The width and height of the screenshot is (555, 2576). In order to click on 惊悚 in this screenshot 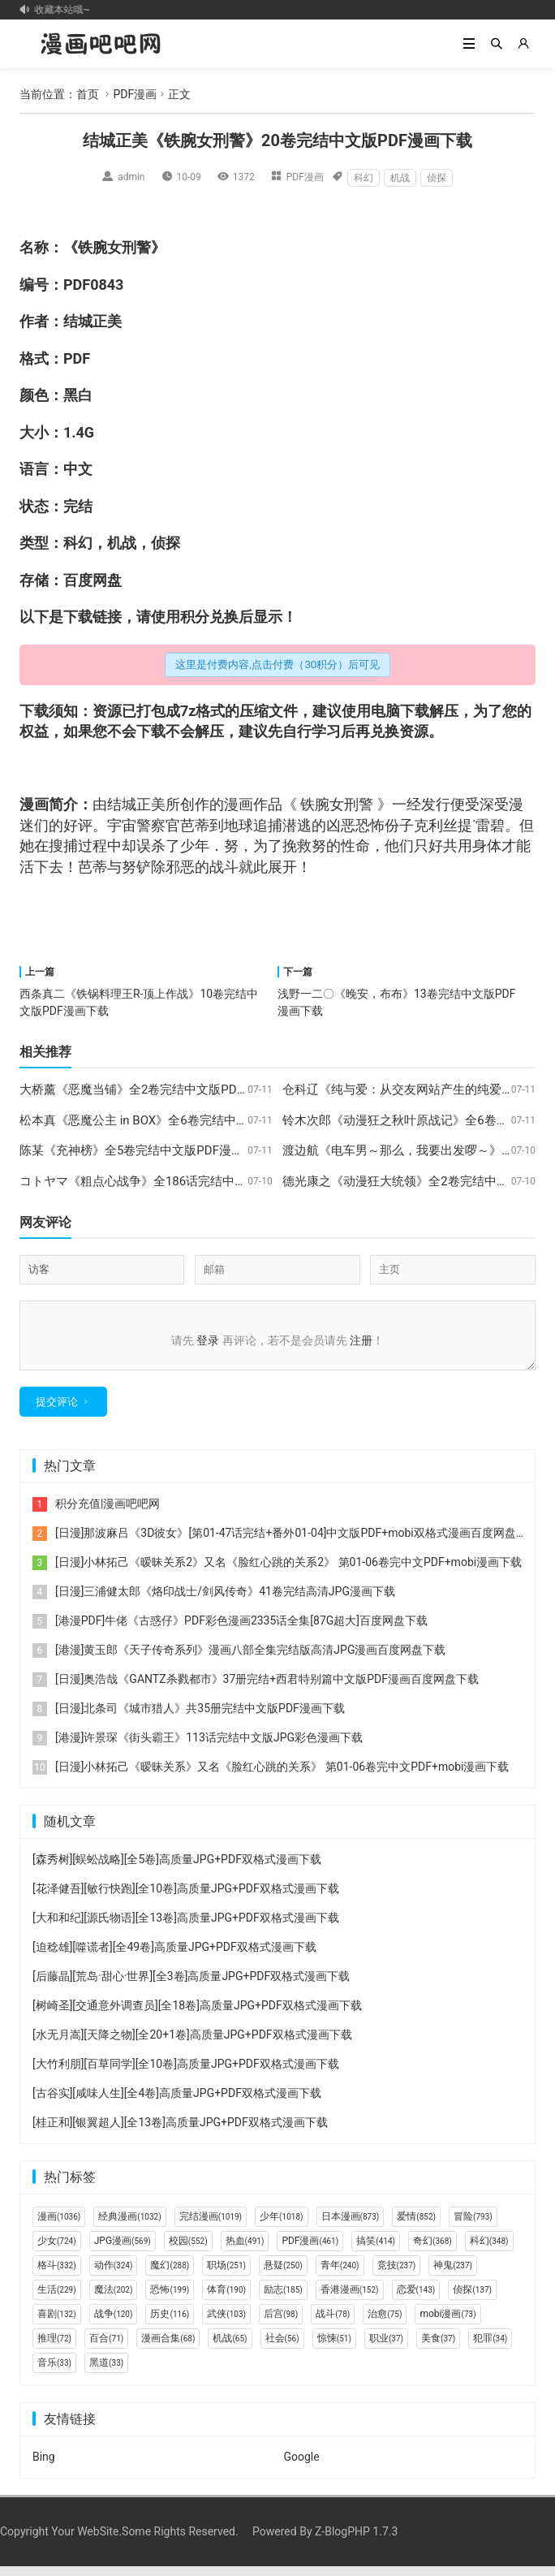, I will do `click(334, 2348)`.